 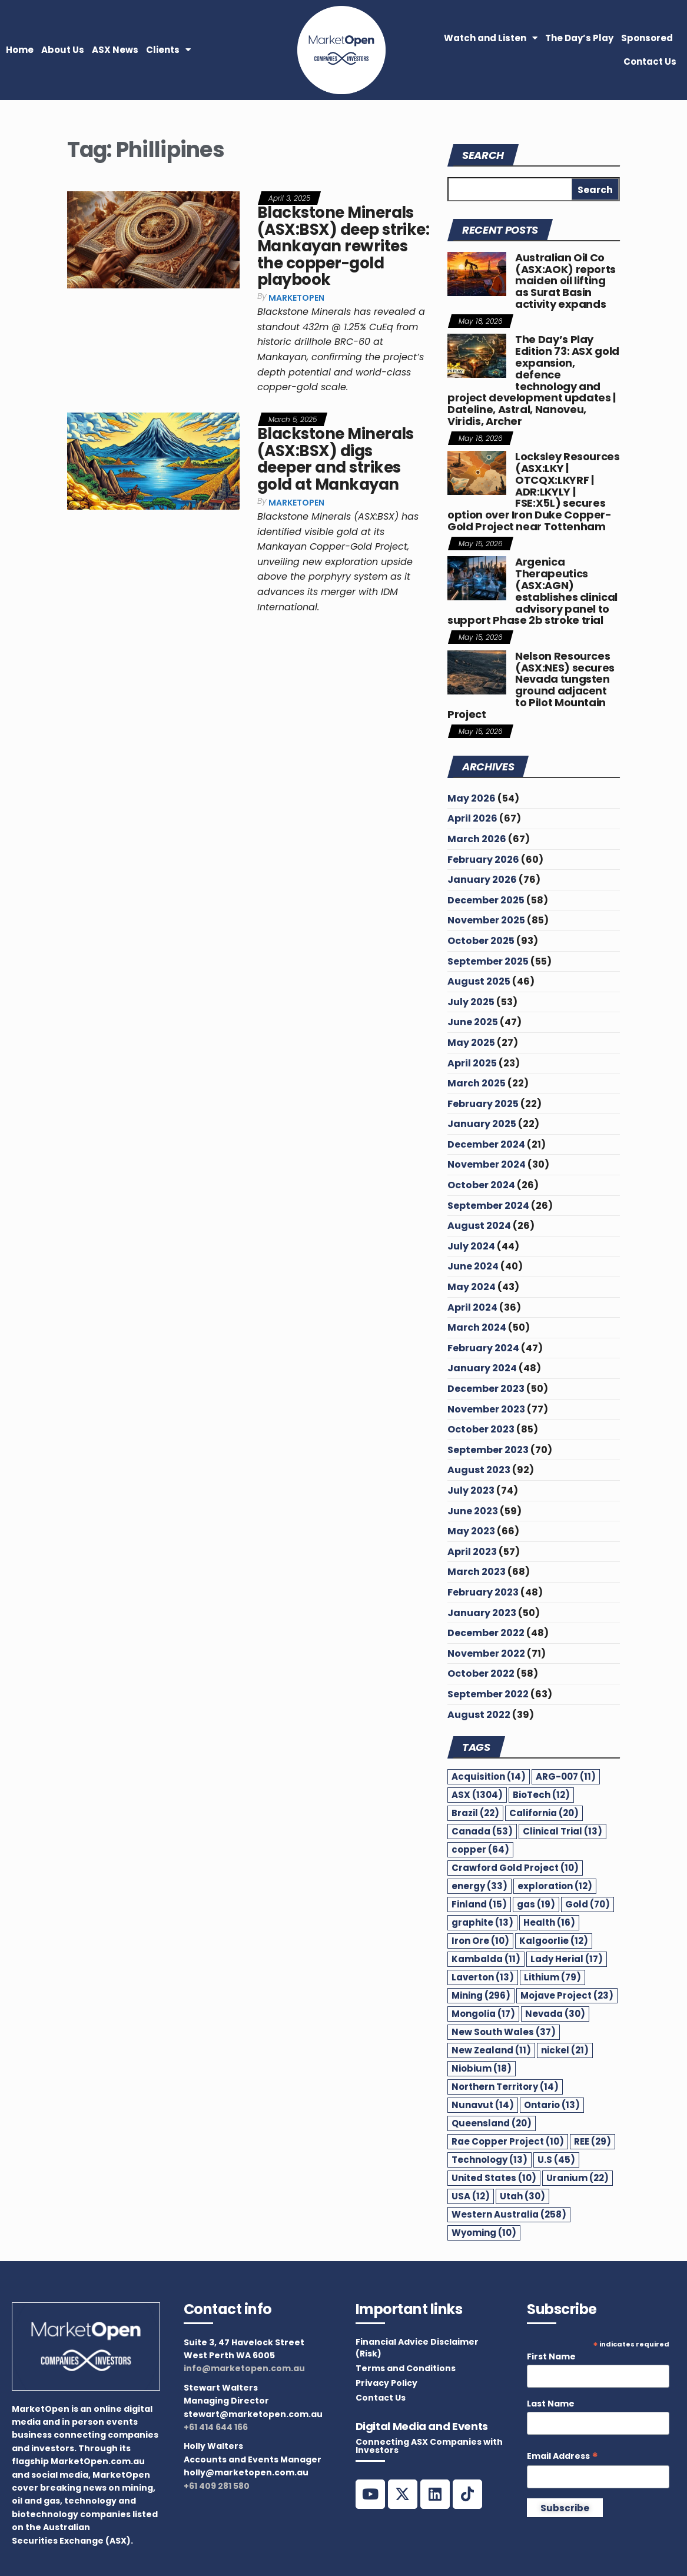 I want to click on November 2022, so click(x=486, y=1653).